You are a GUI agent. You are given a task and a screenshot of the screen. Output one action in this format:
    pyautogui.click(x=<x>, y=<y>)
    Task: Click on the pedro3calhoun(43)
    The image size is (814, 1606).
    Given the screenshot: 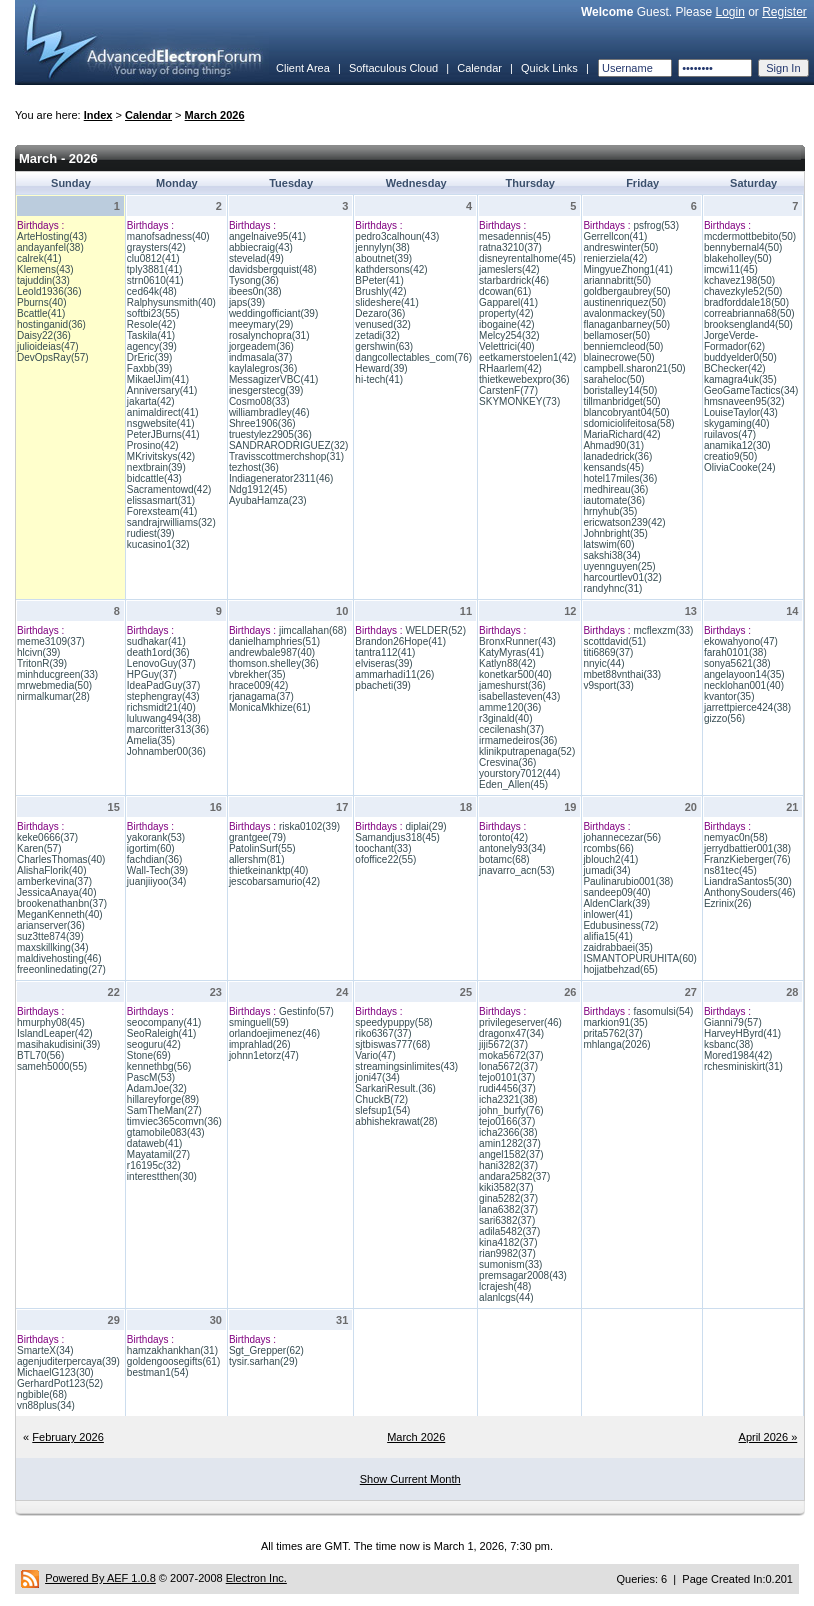 What is the action you would take?
    pyautogui.click(x=397, y=236)
    